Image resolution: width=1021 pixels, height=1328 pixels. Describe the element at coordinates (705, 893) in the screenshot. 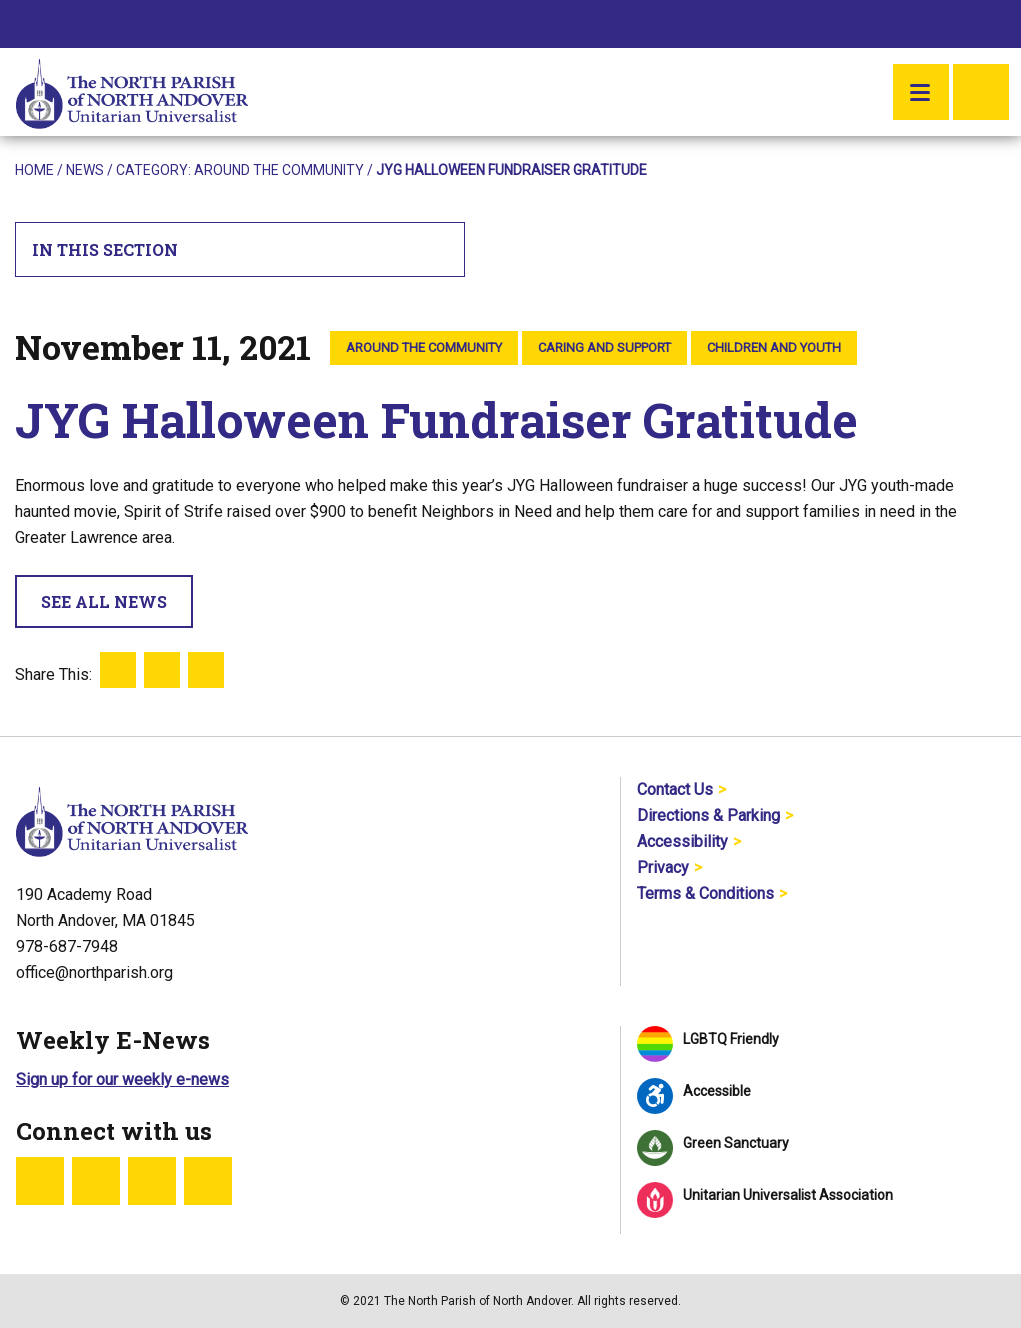

I see `Terms & Conditions` at that location.